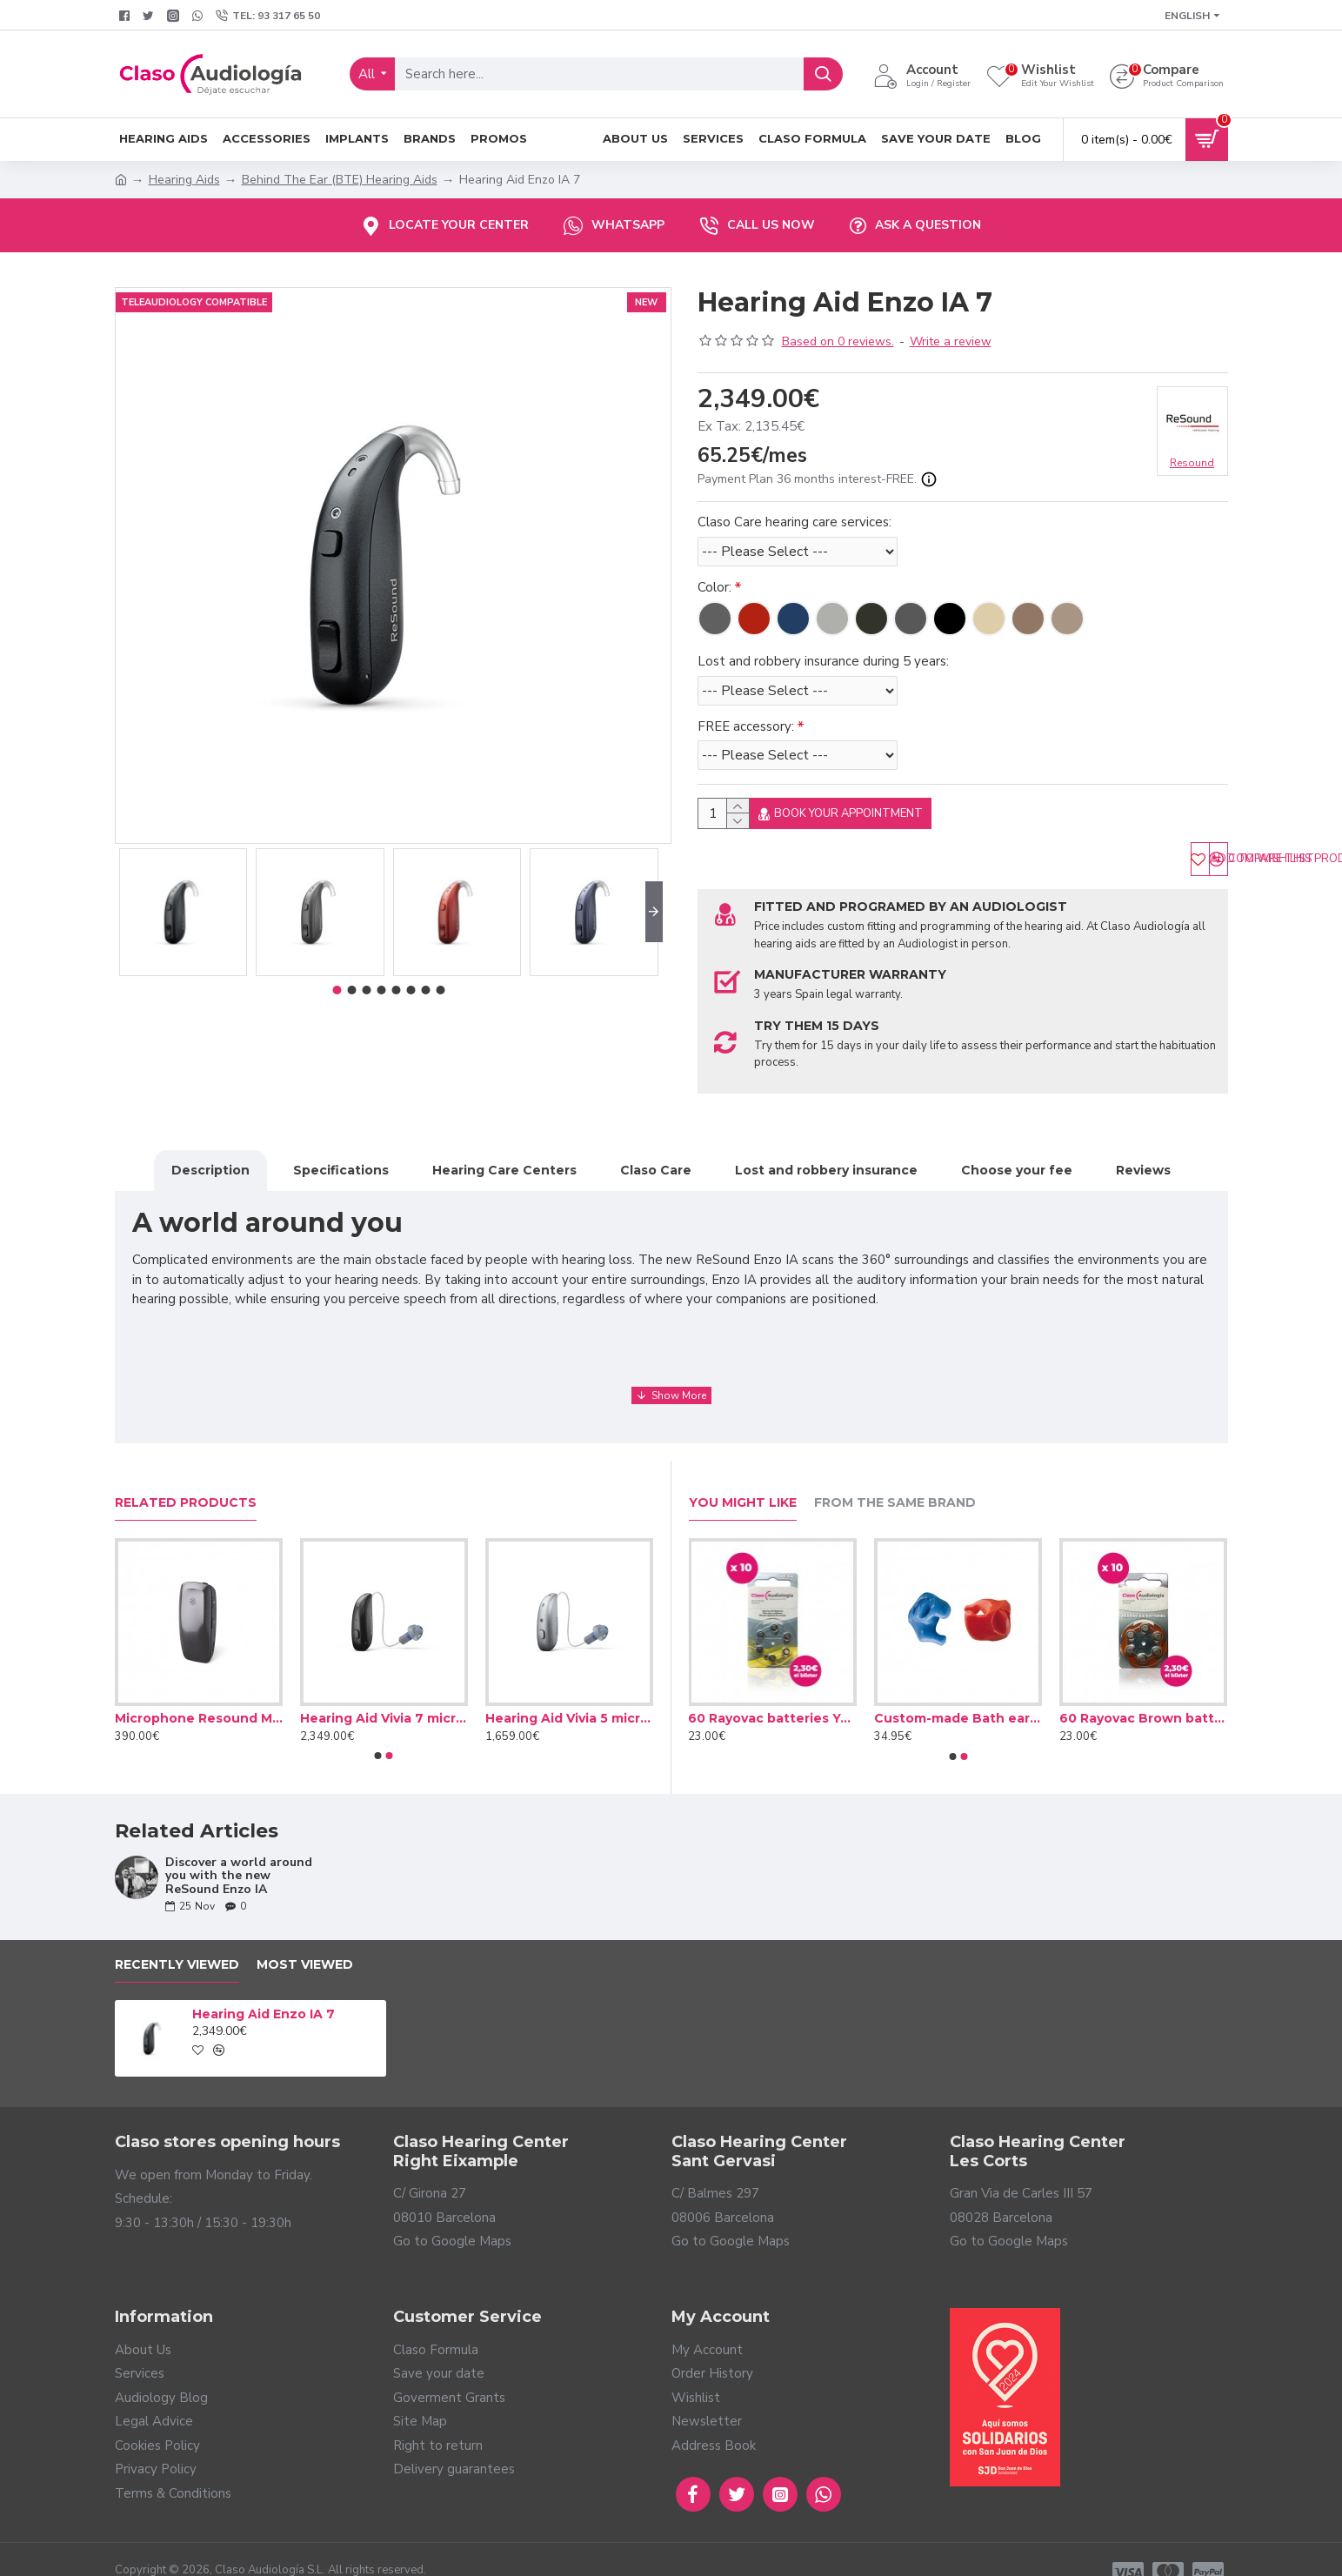 The image size is (1342, 2576). Describe the element at coordinates (823, 661) in the screenshot. I see `Lost and robbery insurance during 5 years:` at that location.